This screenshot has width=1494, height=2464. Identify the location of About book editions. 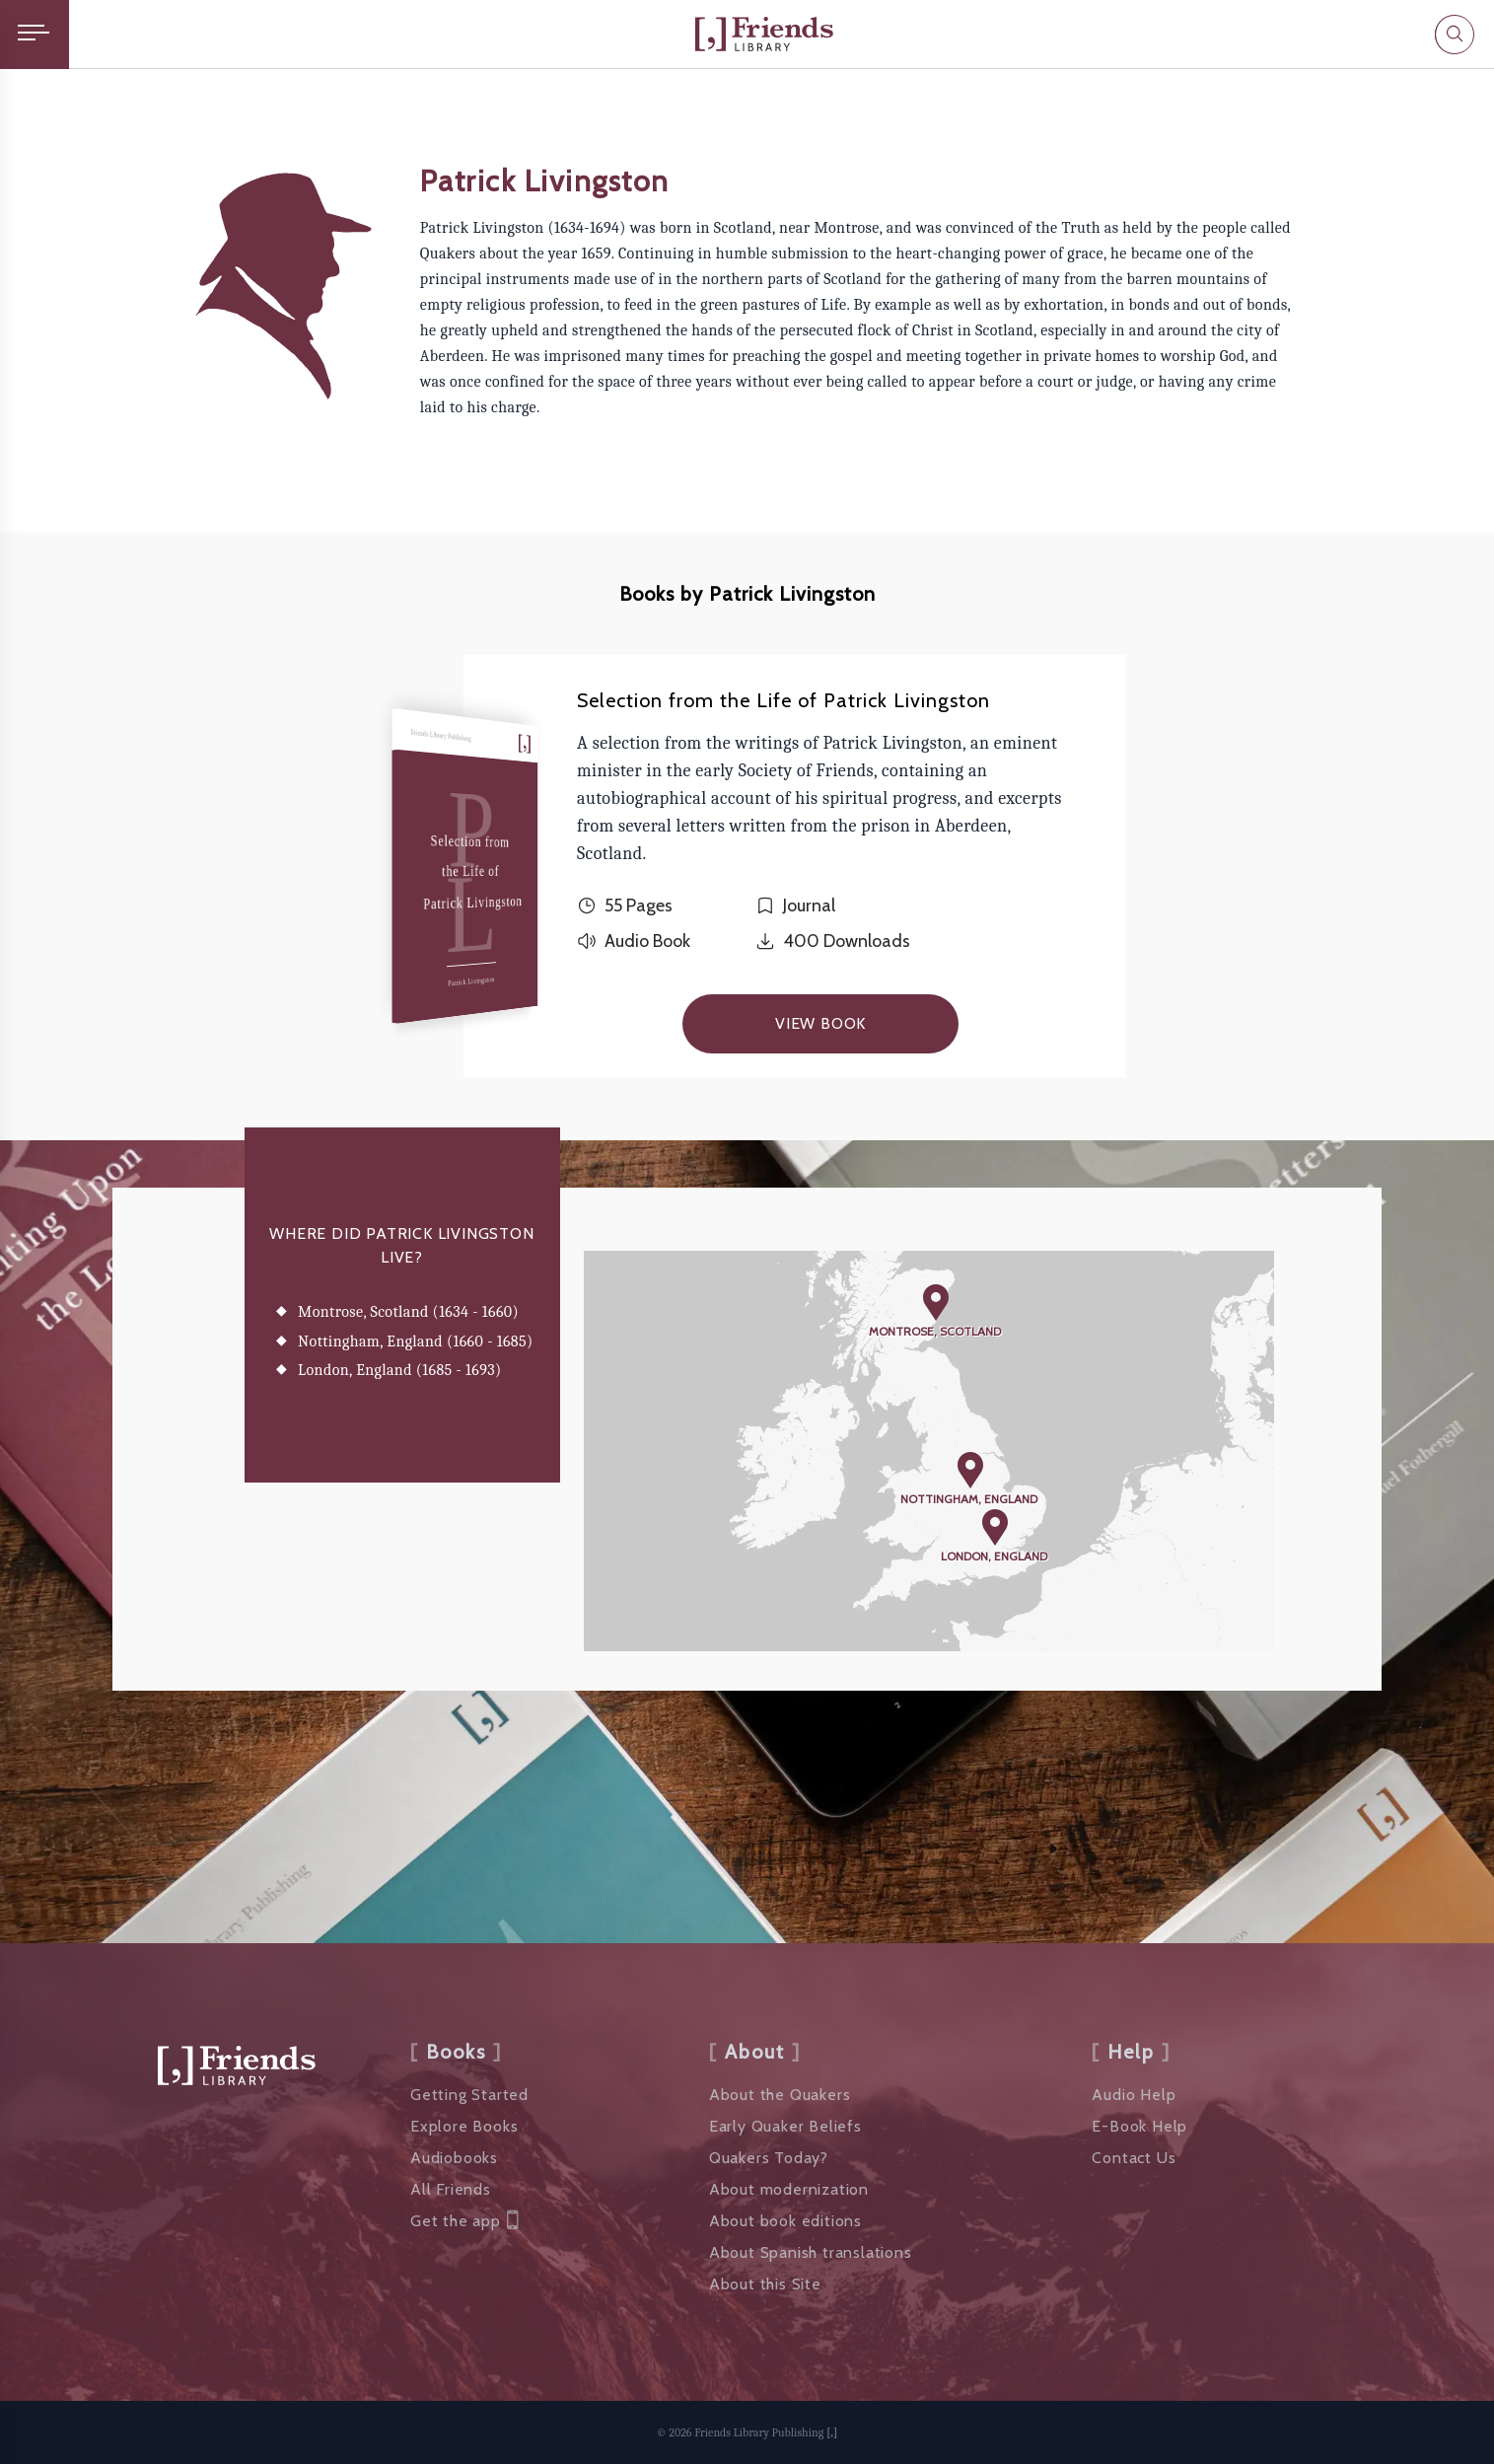
(785, 2220).